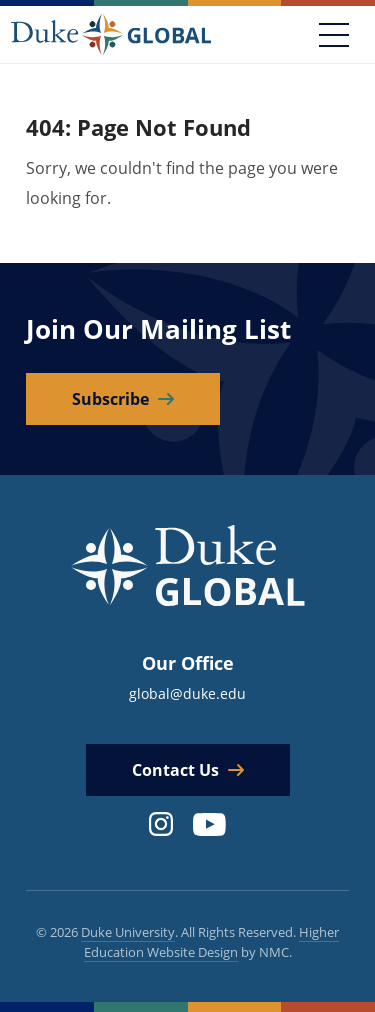 The height and width of the screenshot is (1012, 375). Describe the element at coordinates (212, 942) in the screenshot. I see `Higher Education Website Design` at that location.